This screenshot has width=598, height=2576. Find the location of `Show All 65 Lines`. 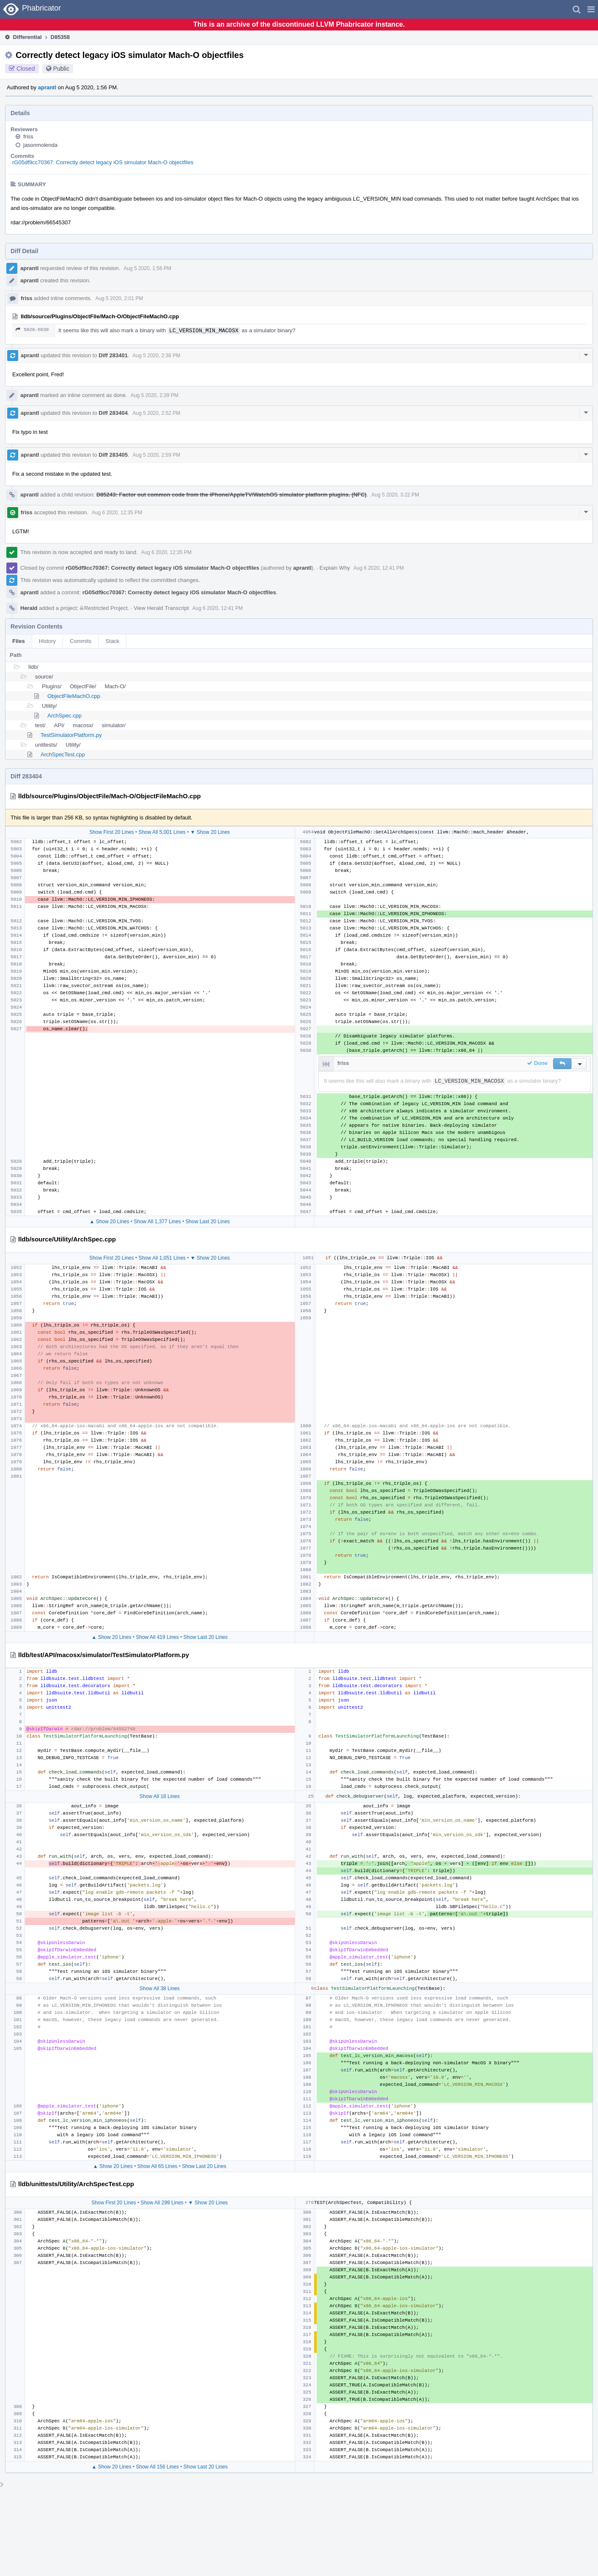

Show All 65 Lines is located at coordinates (157, 2166).